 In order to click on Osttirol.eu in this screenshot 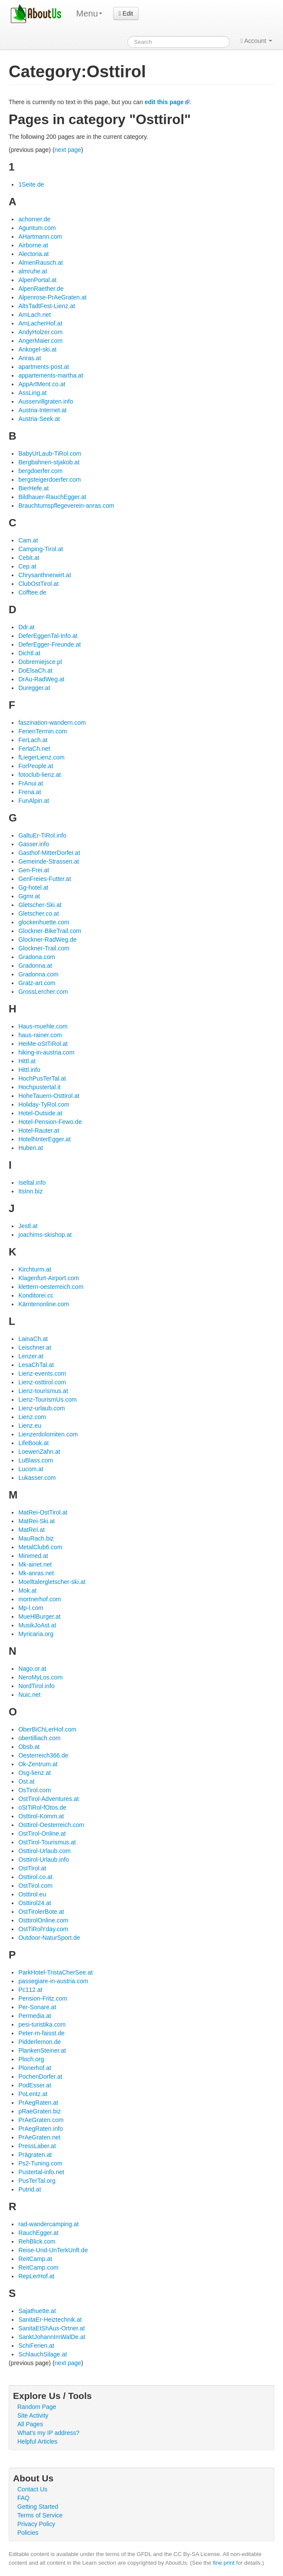, I will do `click(32, 1894)`.